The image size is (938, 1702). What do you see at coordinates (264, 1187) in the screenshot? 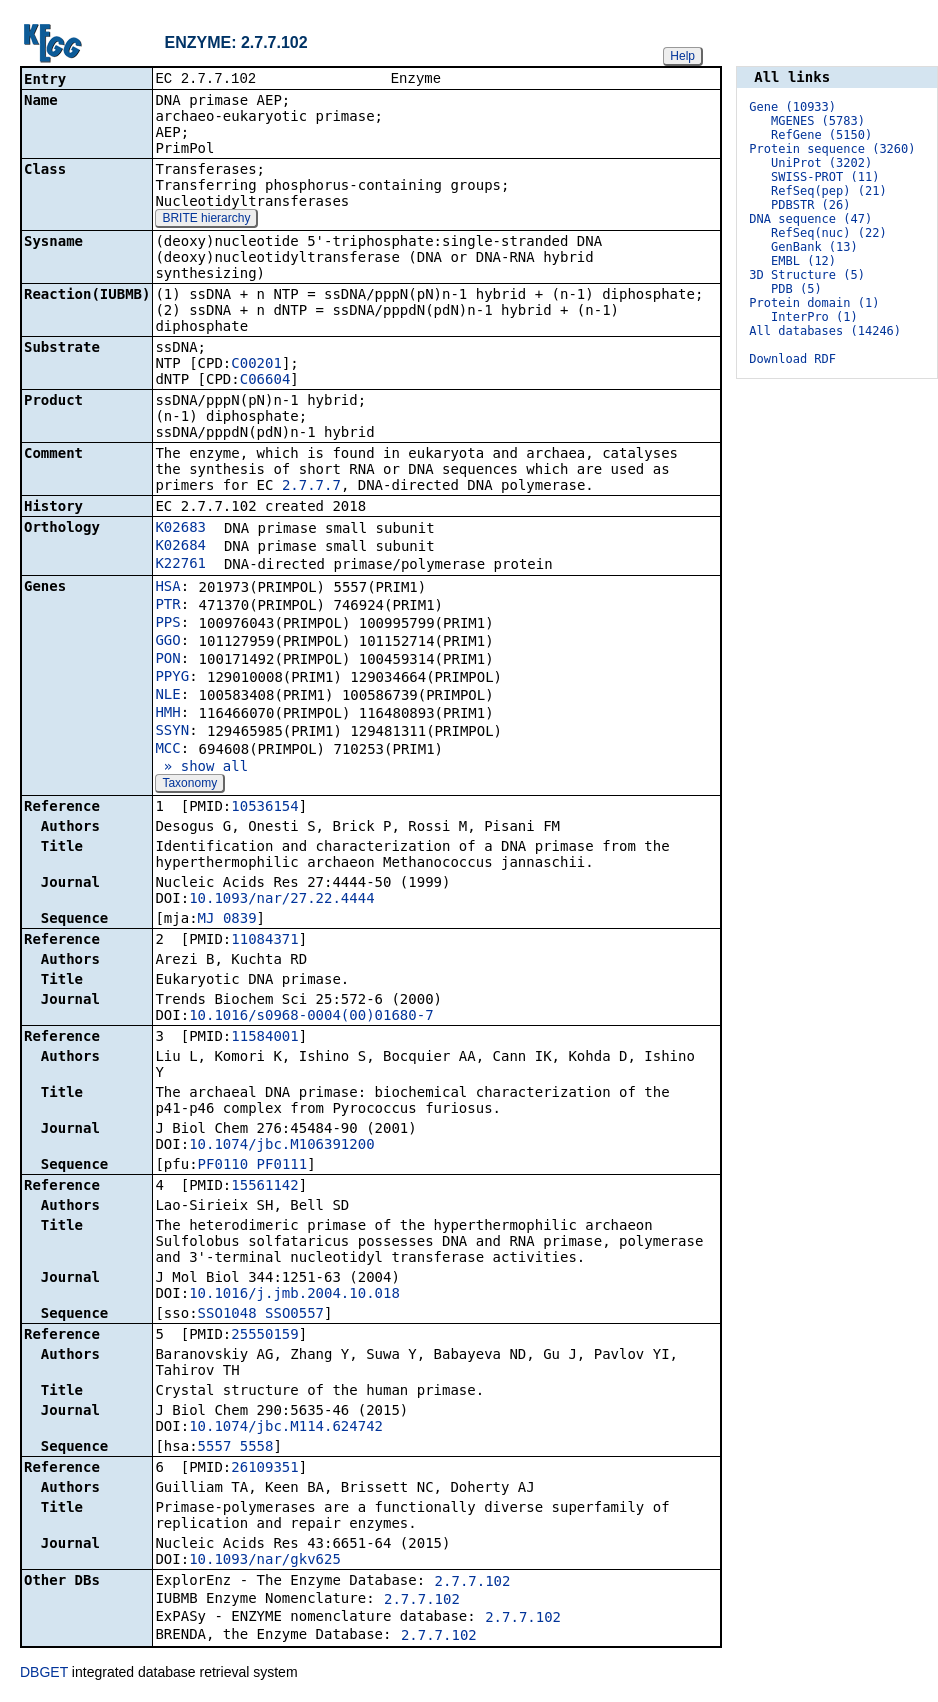
I see `15561142` at bounding box center [264, 1187].